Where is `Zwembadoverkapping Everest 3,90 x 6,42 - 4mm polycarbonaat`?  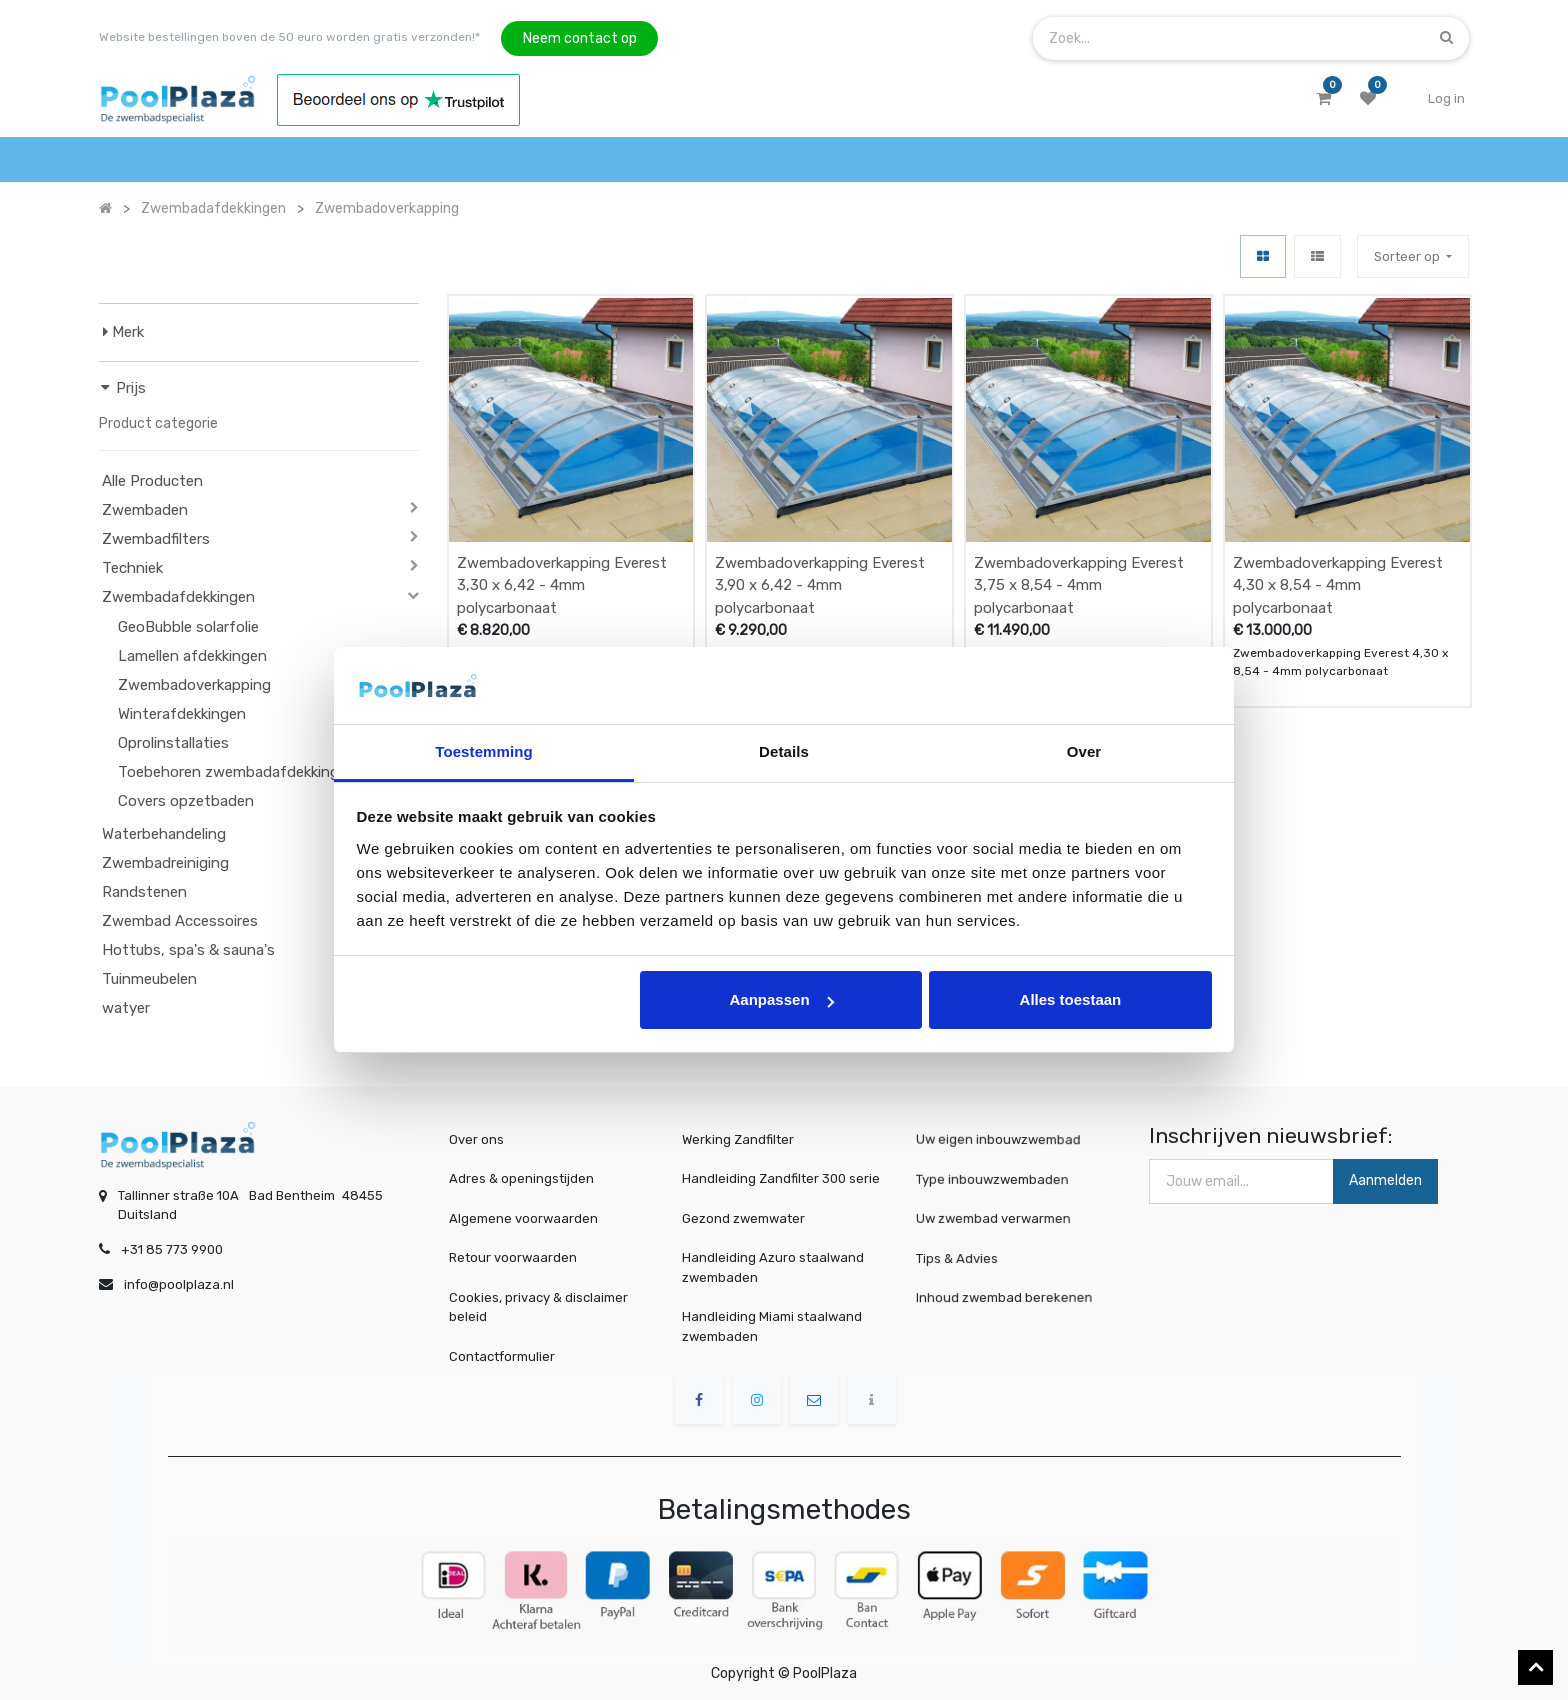 Zwembadoverkapping Everest 3,90 x 6,42 - 4mm polycarbonaat is located at coordinates (820, 585).